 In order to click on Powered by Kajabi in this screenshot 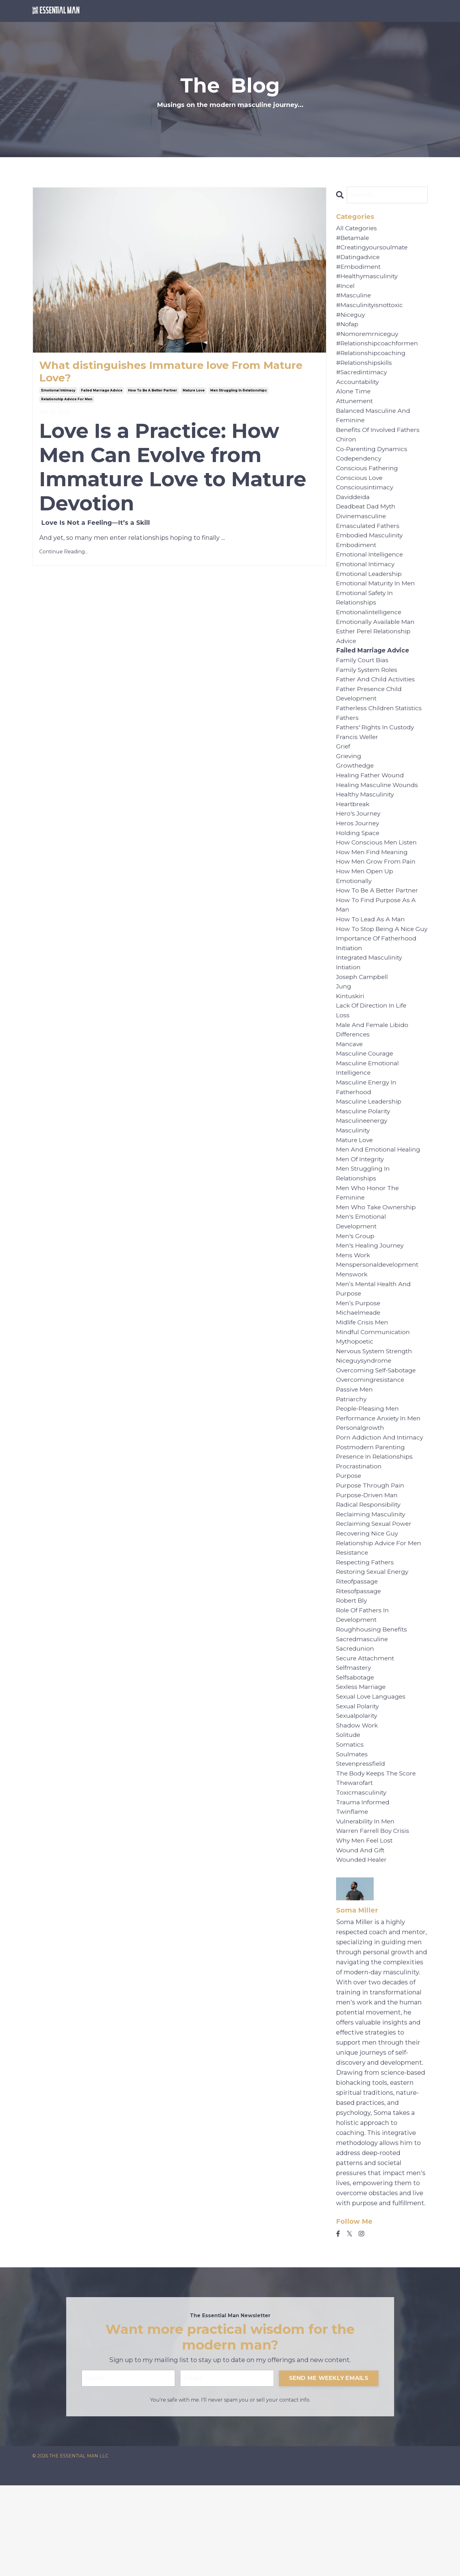, I will do `click(407, 2560)`.